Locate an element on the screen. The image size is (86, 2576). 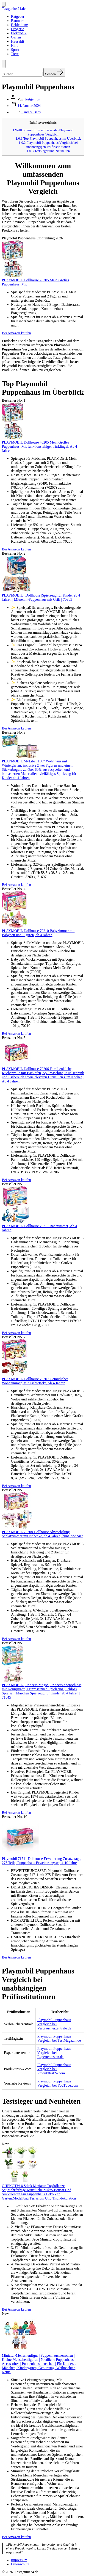
Playmobil Puppenhaus Vergleich bei Produkttest24.com is located at coordinates (54, 2069).